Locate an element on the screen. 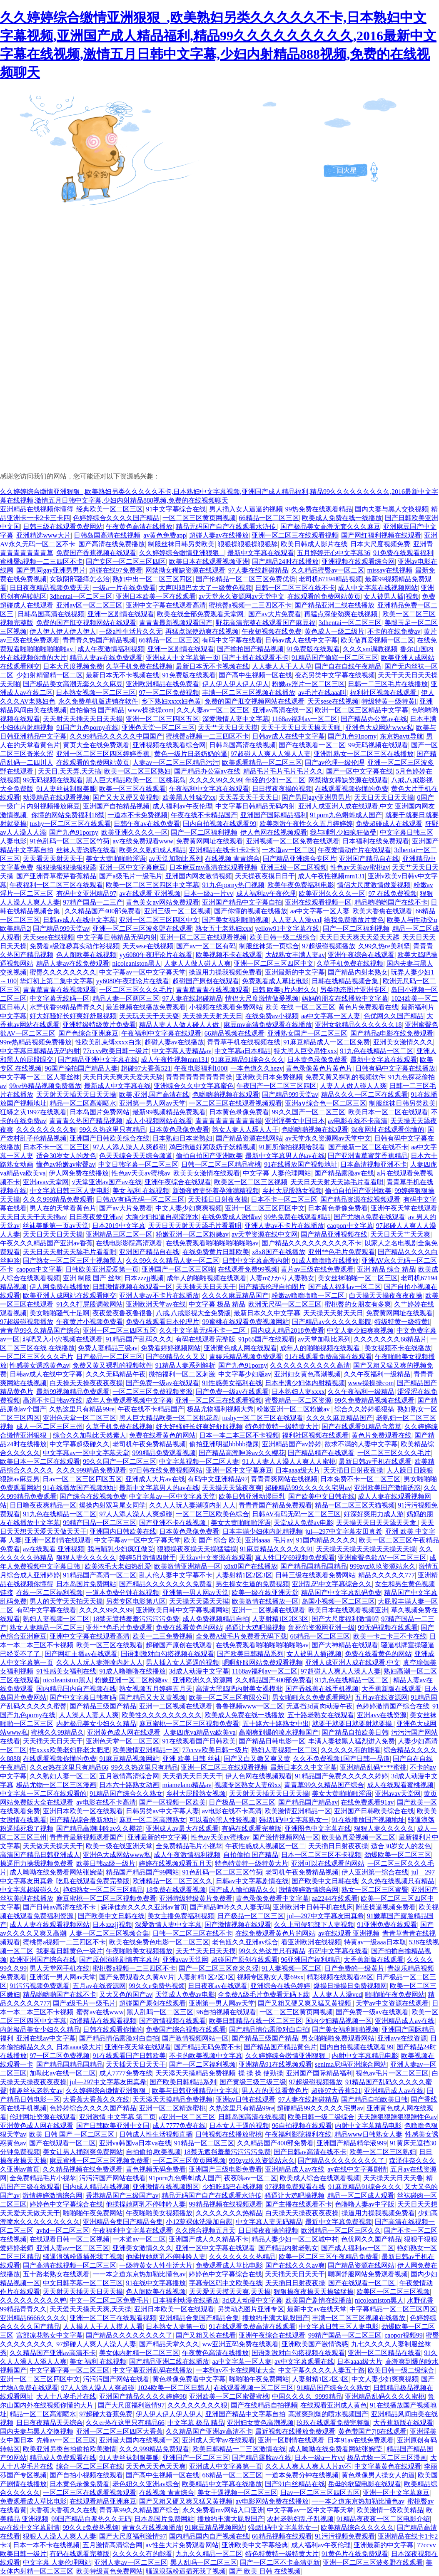  亚洲av区一区二区三区 is located at coordinates (89, 605).